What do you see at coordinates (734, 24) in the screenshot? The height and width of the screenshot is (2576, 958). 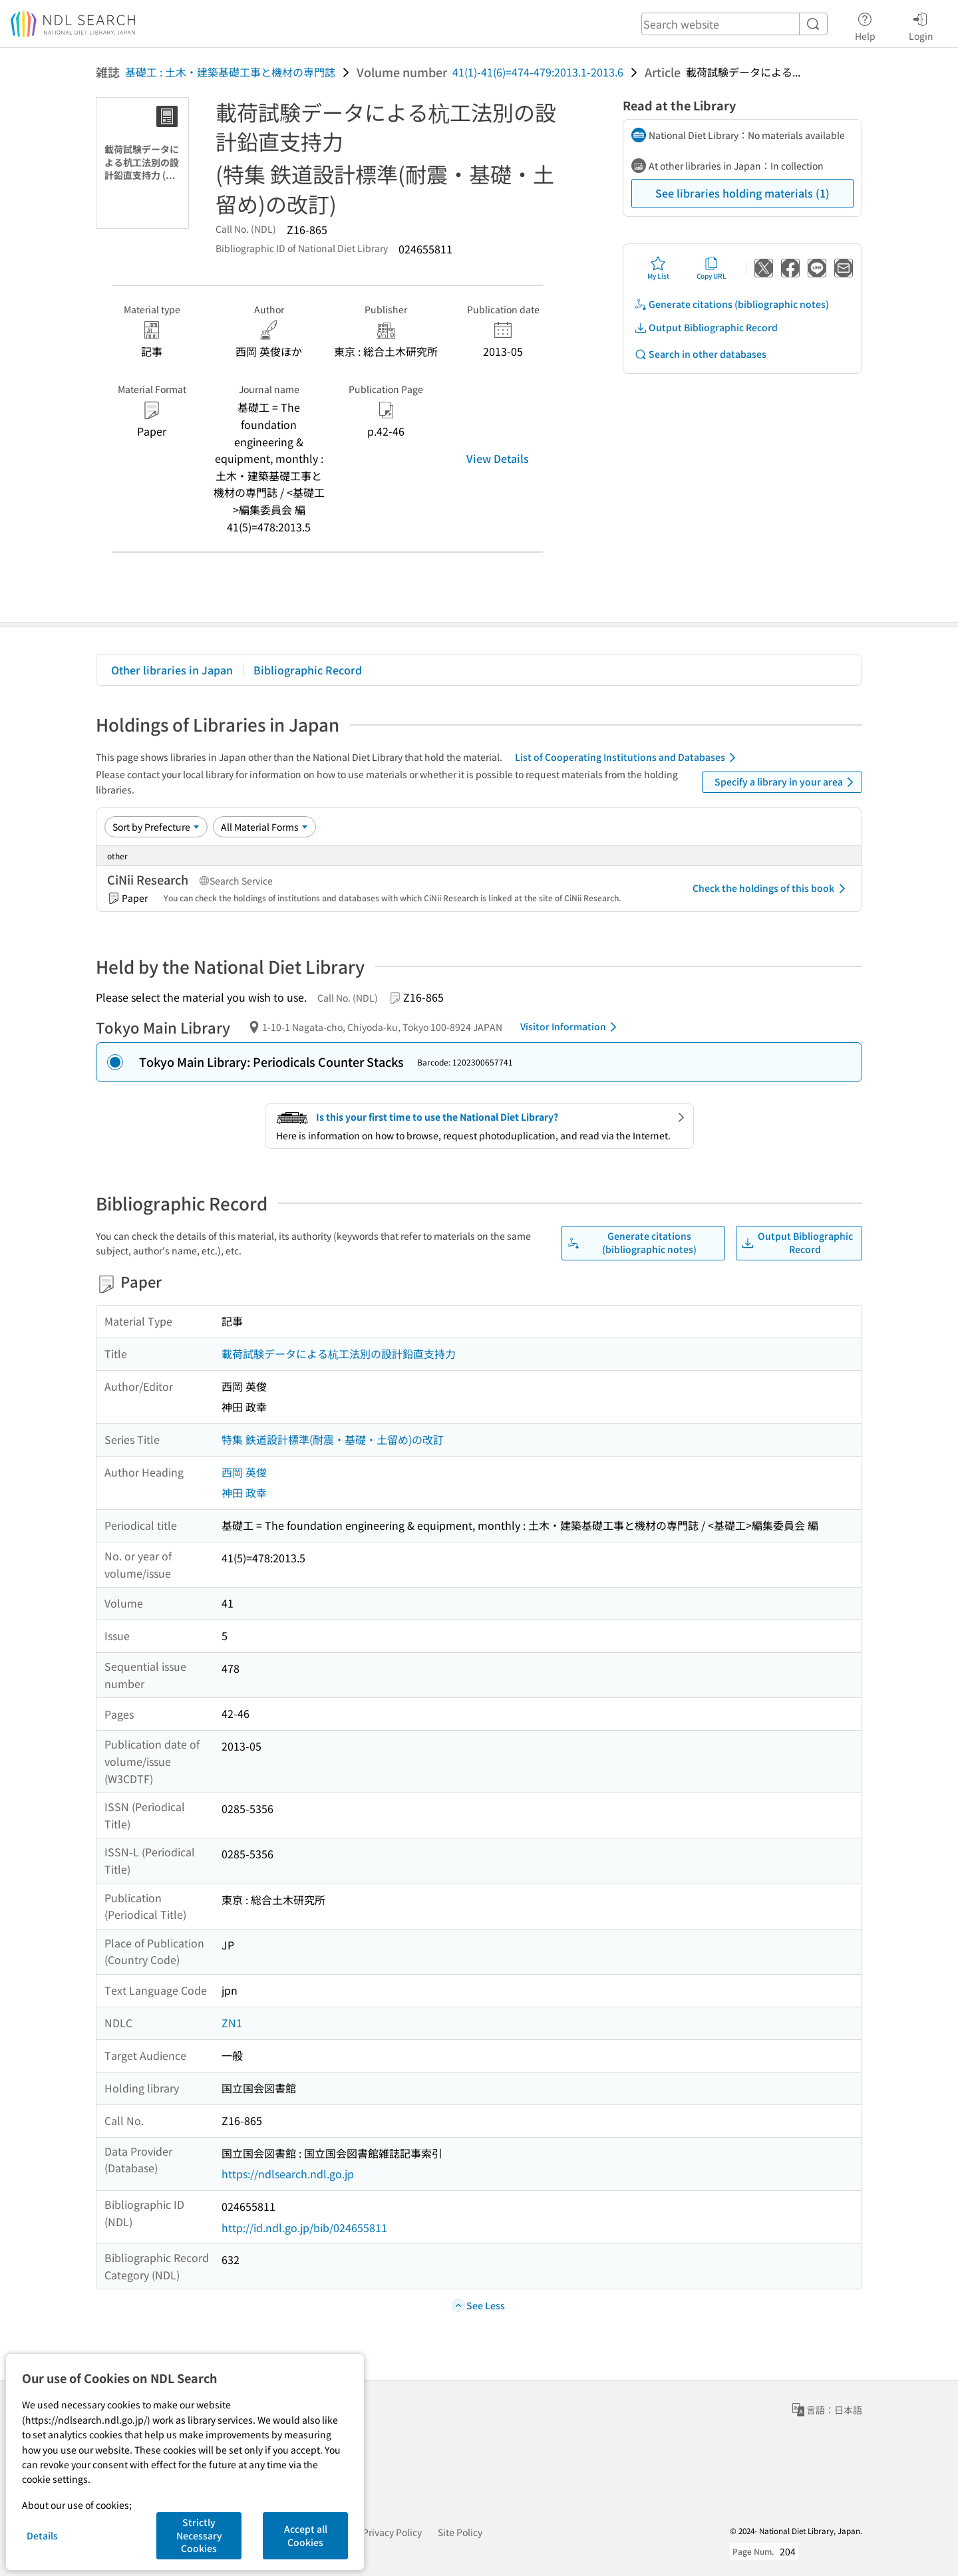 I see `[header-search]` at bounding box center [734, 24].